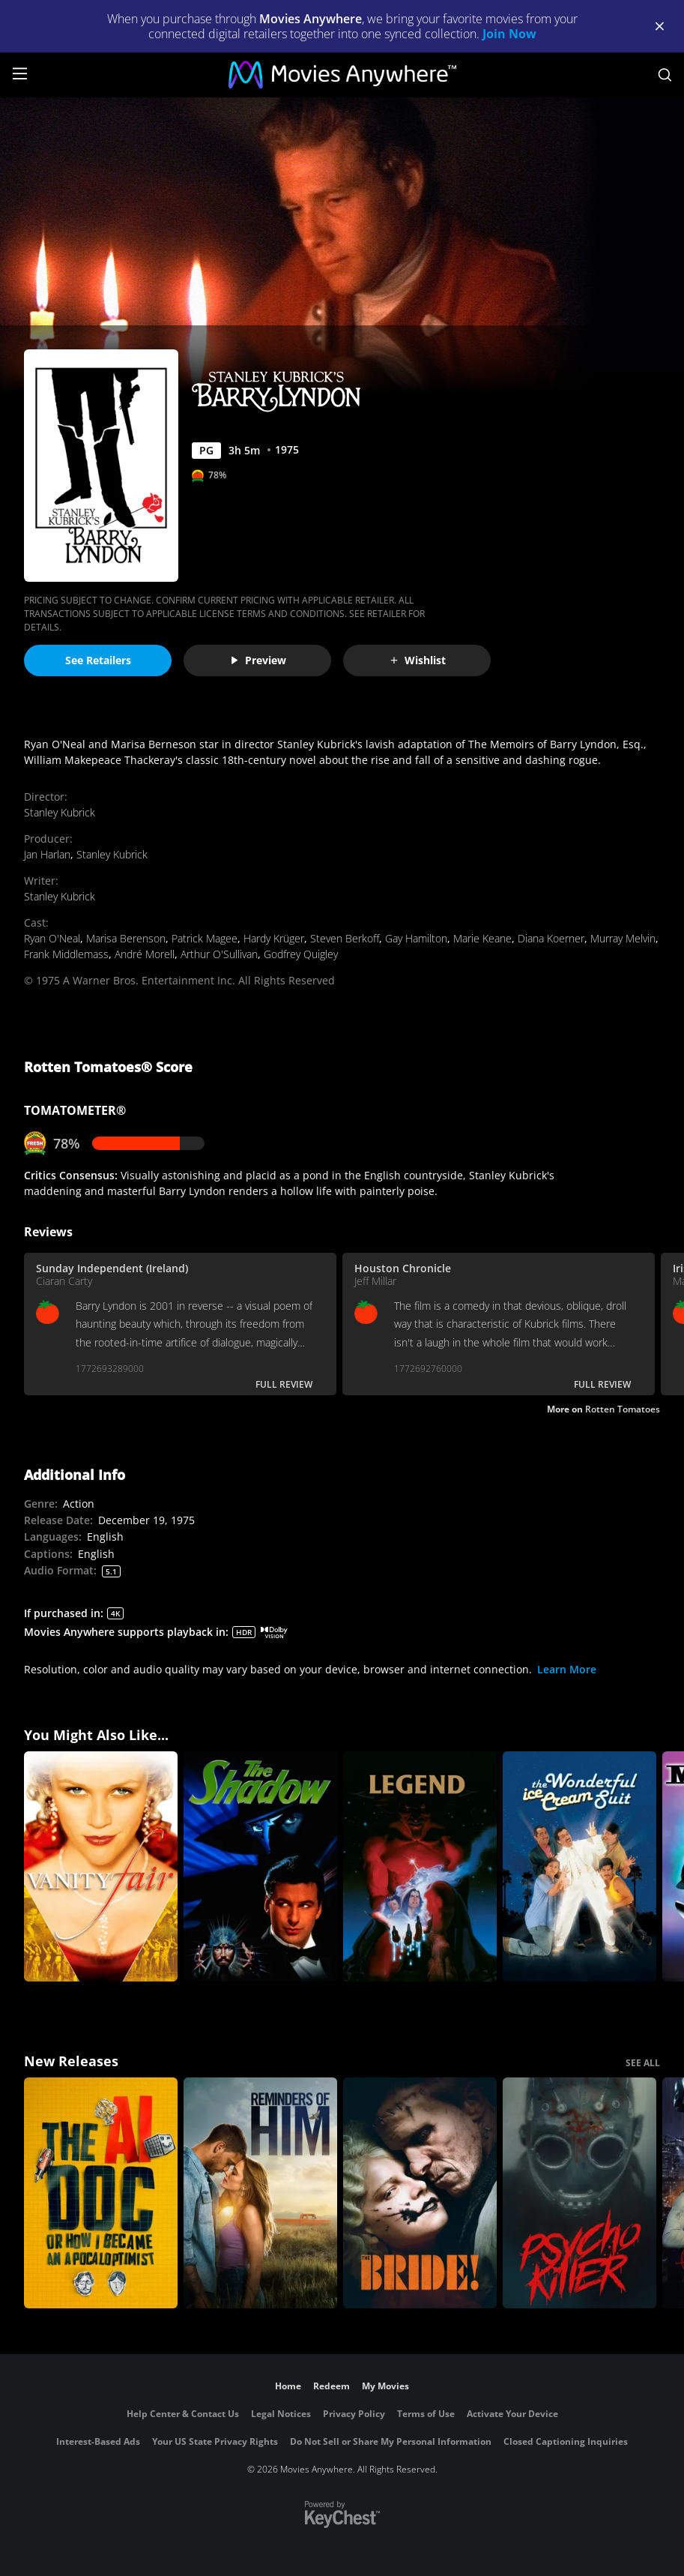 Image resolution: width=684 pixels, height=2576 pixels. Describe the element at coordinates (52, 938) in the screenshot. I see `Ryan O'Neal` at that location.